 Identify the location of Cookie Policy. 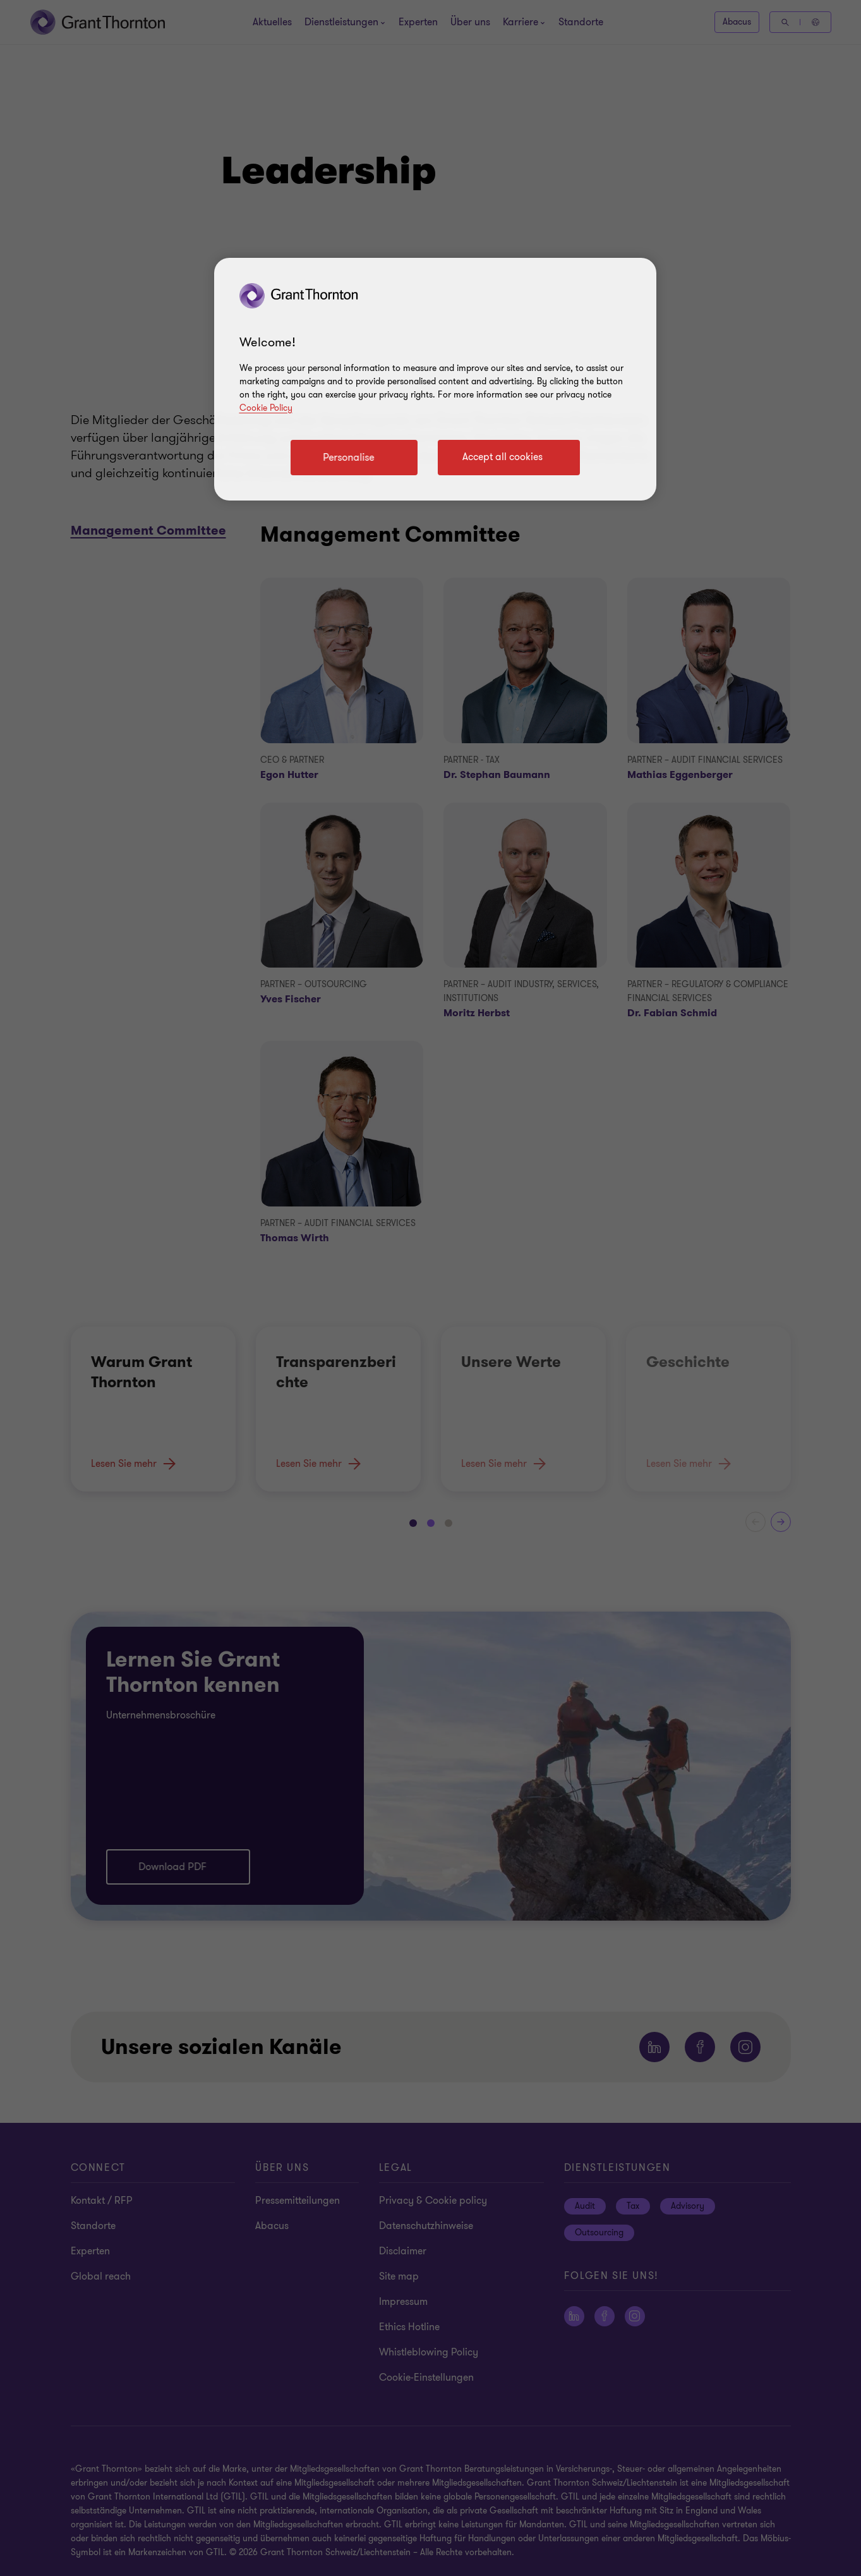
(265, 408).